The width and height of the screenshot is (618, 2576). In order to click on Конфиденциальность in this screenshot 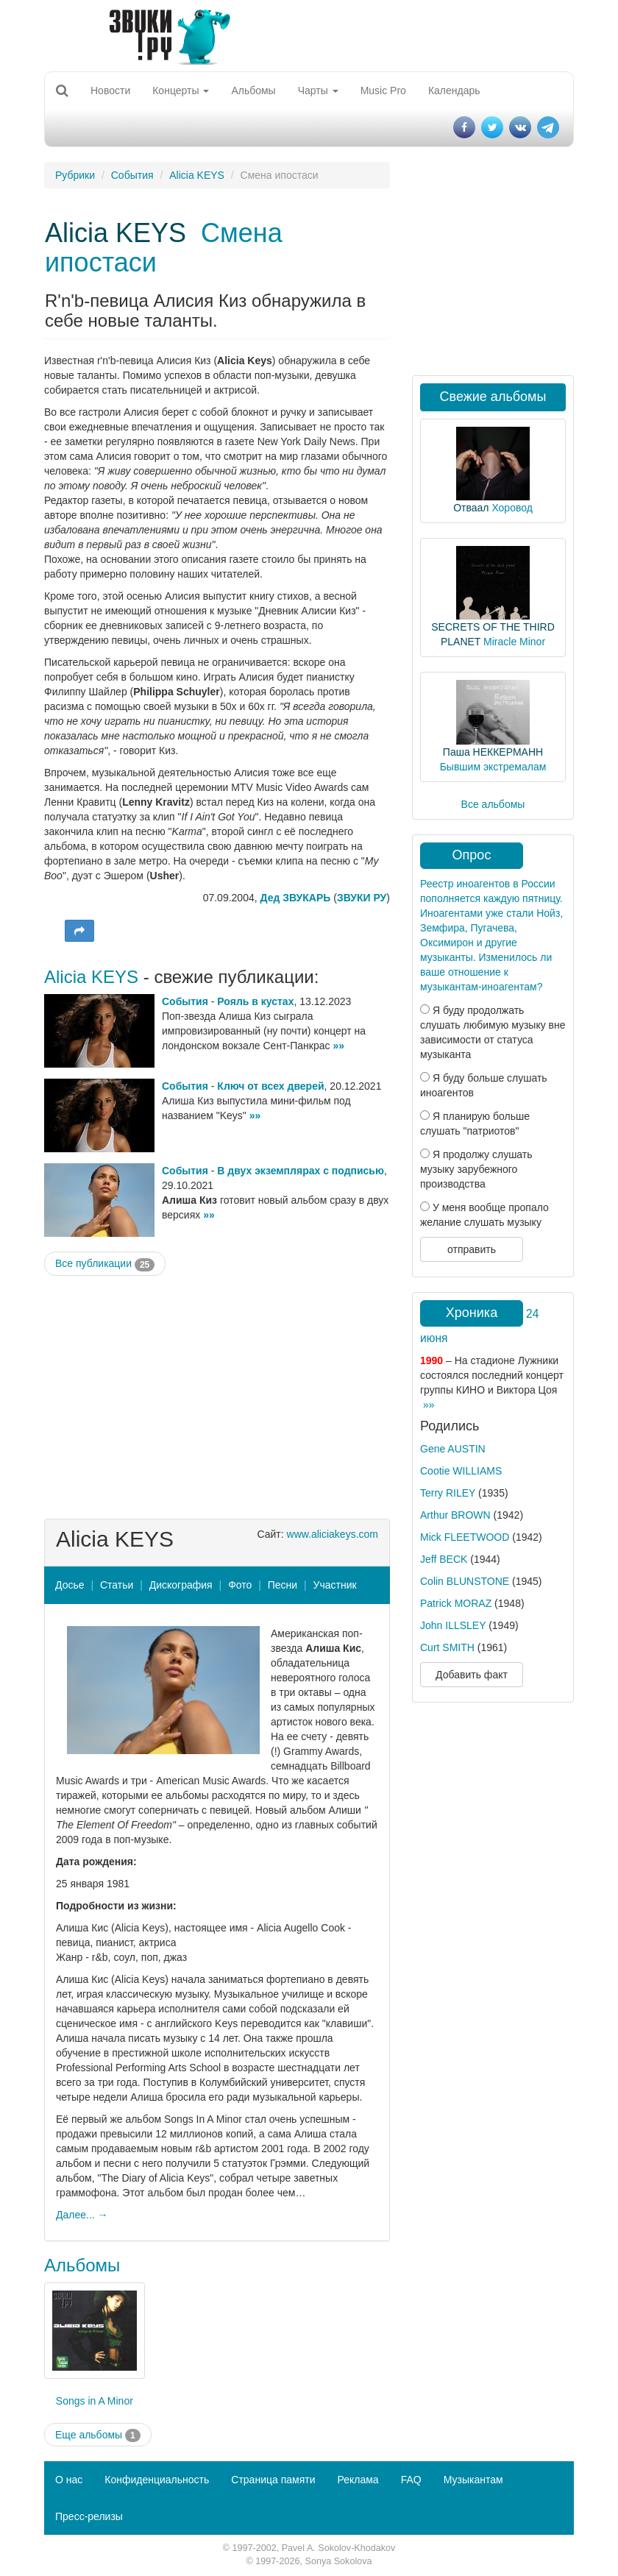, I will do `click(156, 2479)`.